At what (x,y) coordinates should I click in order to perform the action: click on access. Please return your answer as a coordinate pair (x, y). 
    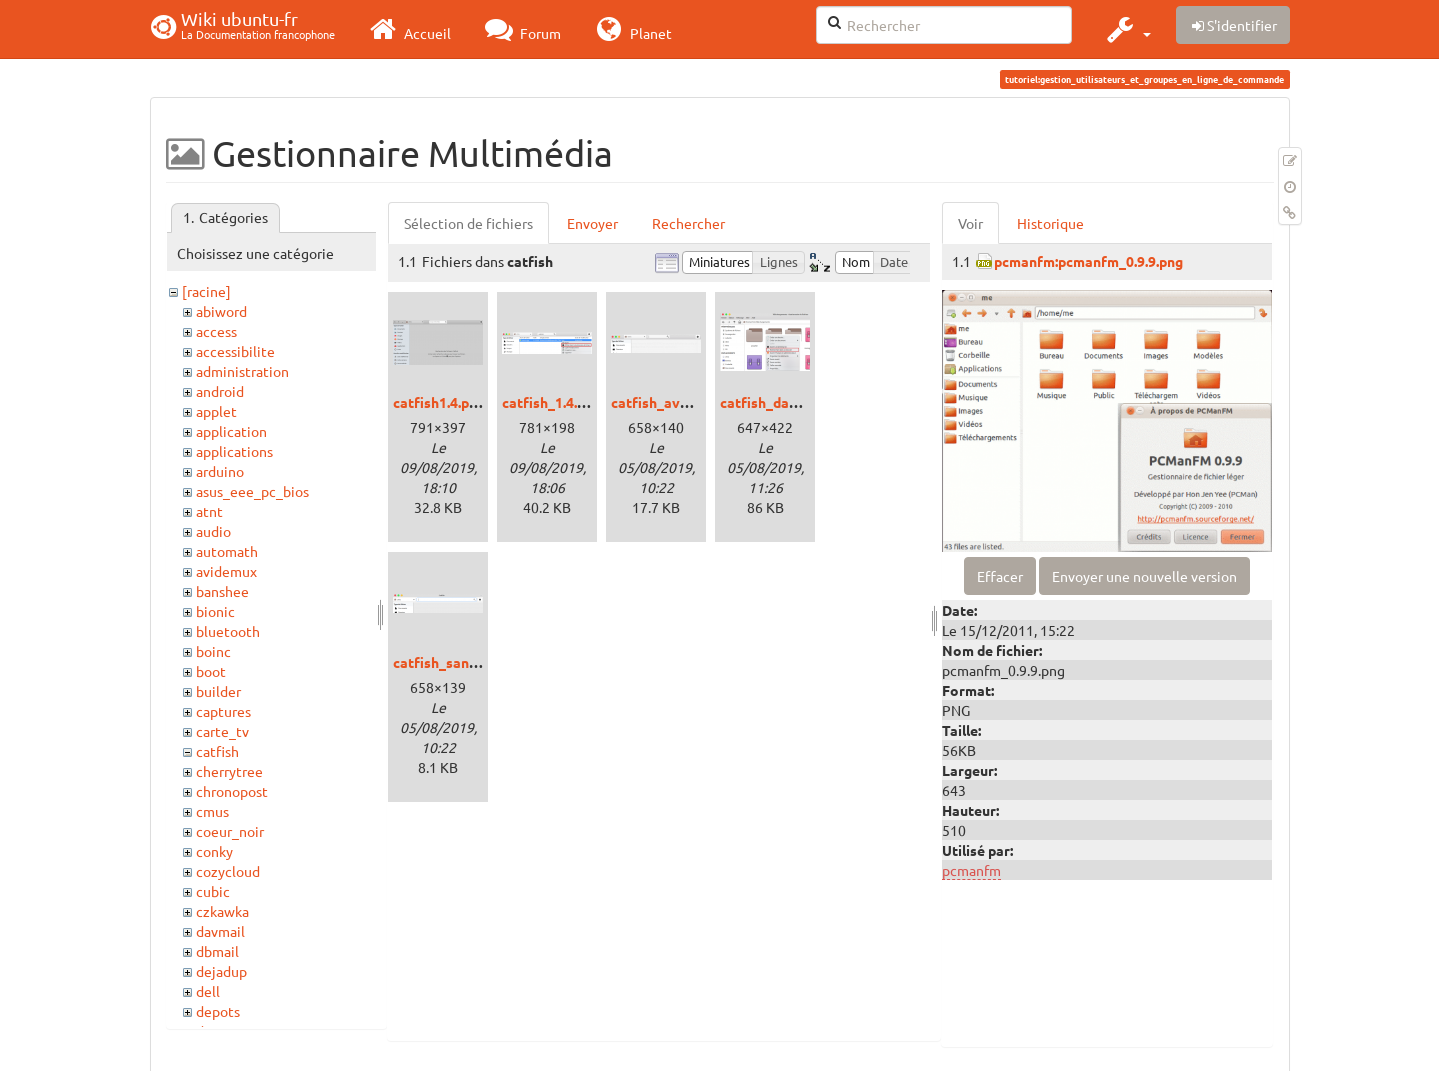
    Looking at the image, I should click on (216, 331).